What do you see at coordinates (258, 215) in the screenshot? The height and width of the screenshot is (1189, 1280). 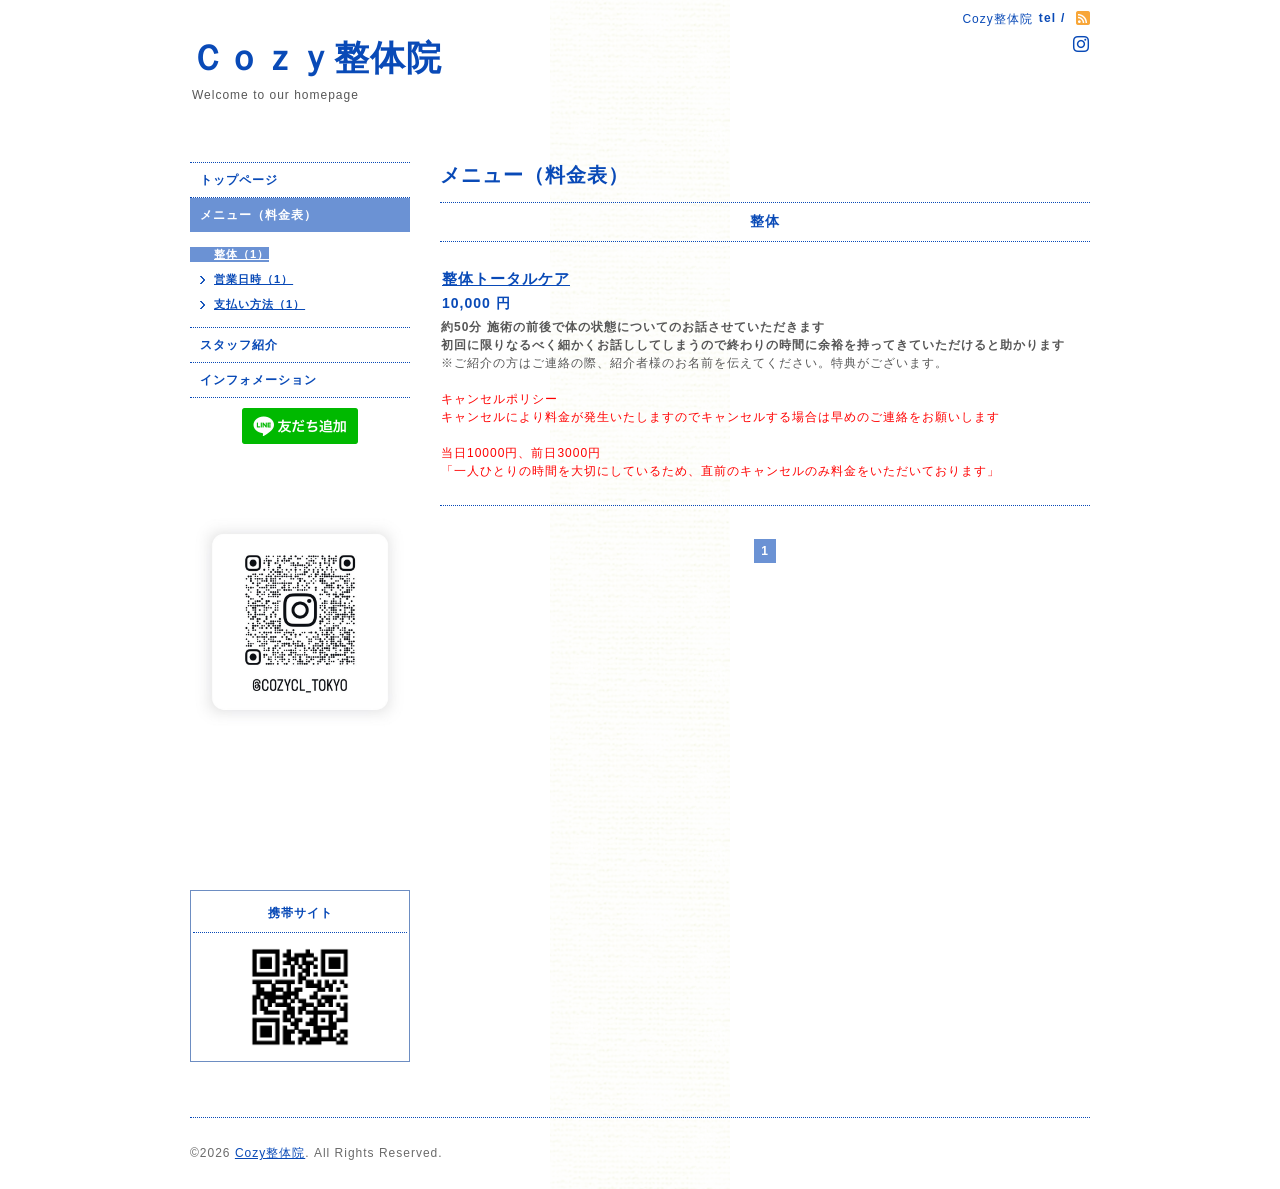 I see `メニュー（料金表）` at bounding box center [258, 215].